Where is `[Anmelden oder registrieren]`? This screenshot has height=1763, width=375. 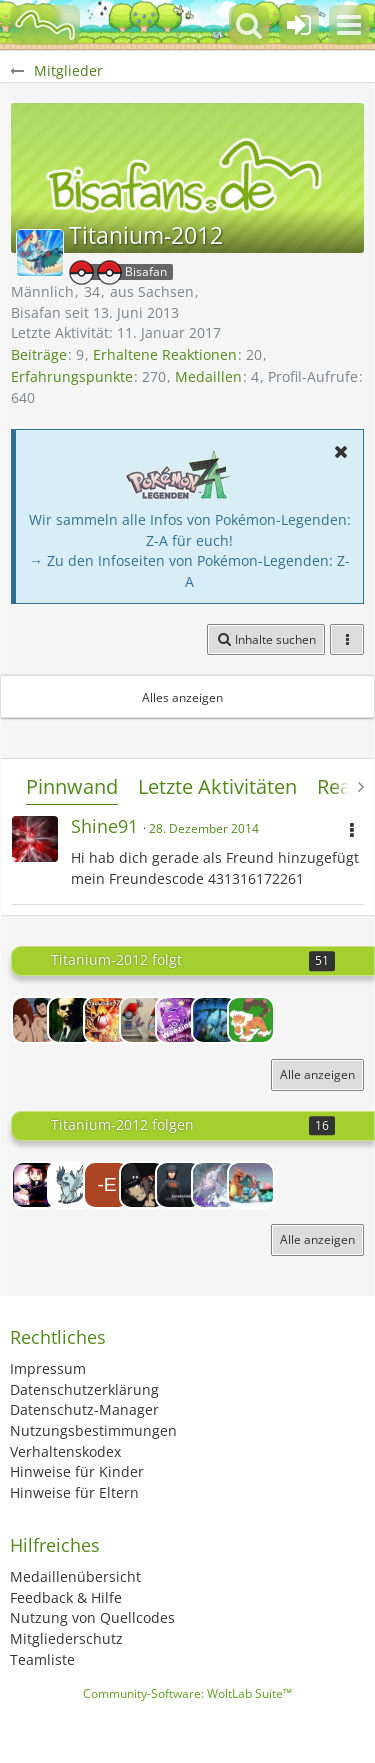
[Anmelden oder registrieren] is located at coordinates (299, 25).